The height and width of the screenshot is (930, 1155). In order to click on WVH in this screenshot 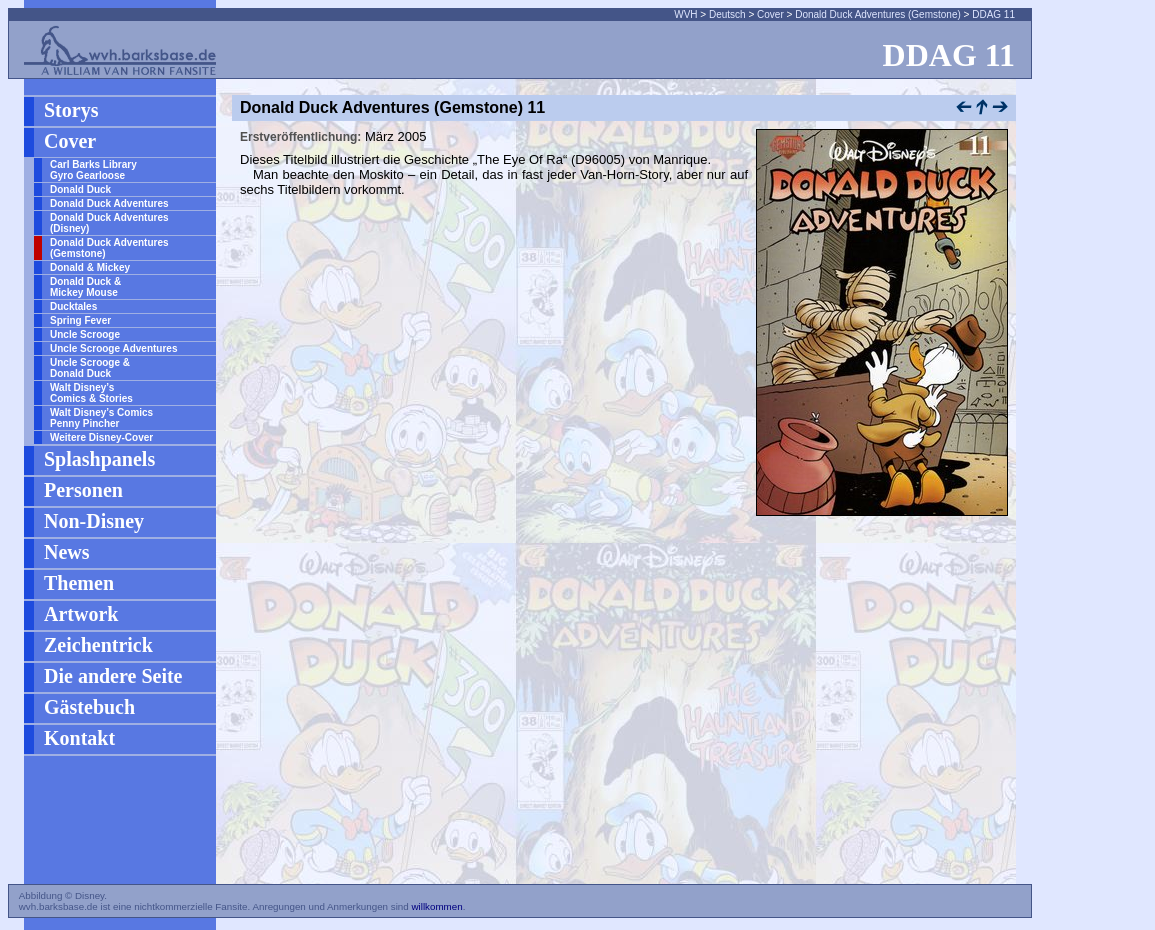, I will do `click(685, 14)`.